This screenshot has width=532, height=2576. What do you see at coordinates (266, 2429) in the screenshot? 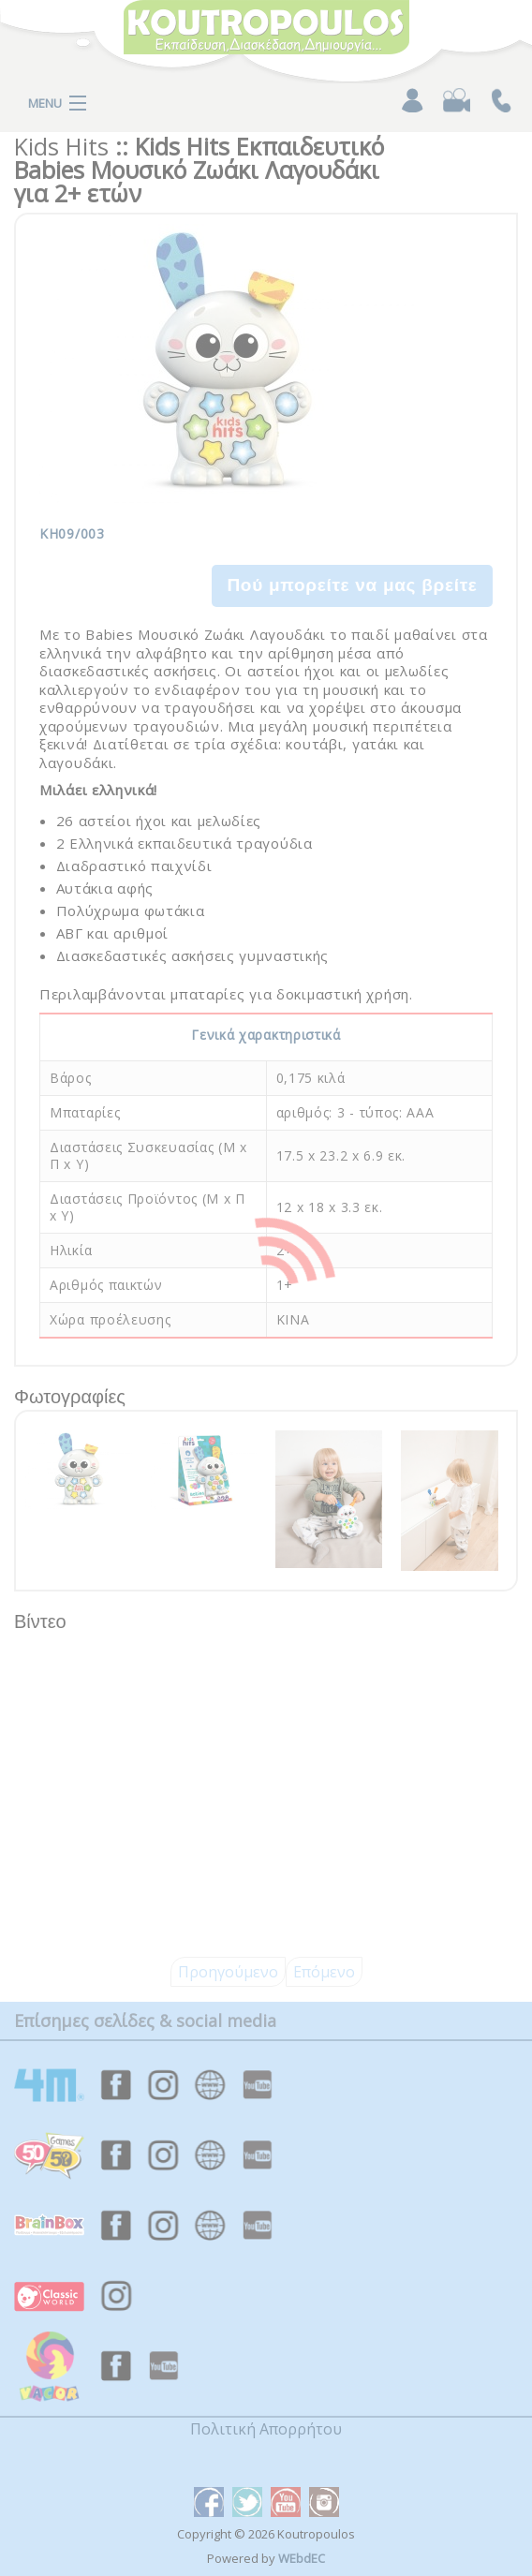
I see `Πολιτική Απορρήτου` at bounding box center [266, 2429].